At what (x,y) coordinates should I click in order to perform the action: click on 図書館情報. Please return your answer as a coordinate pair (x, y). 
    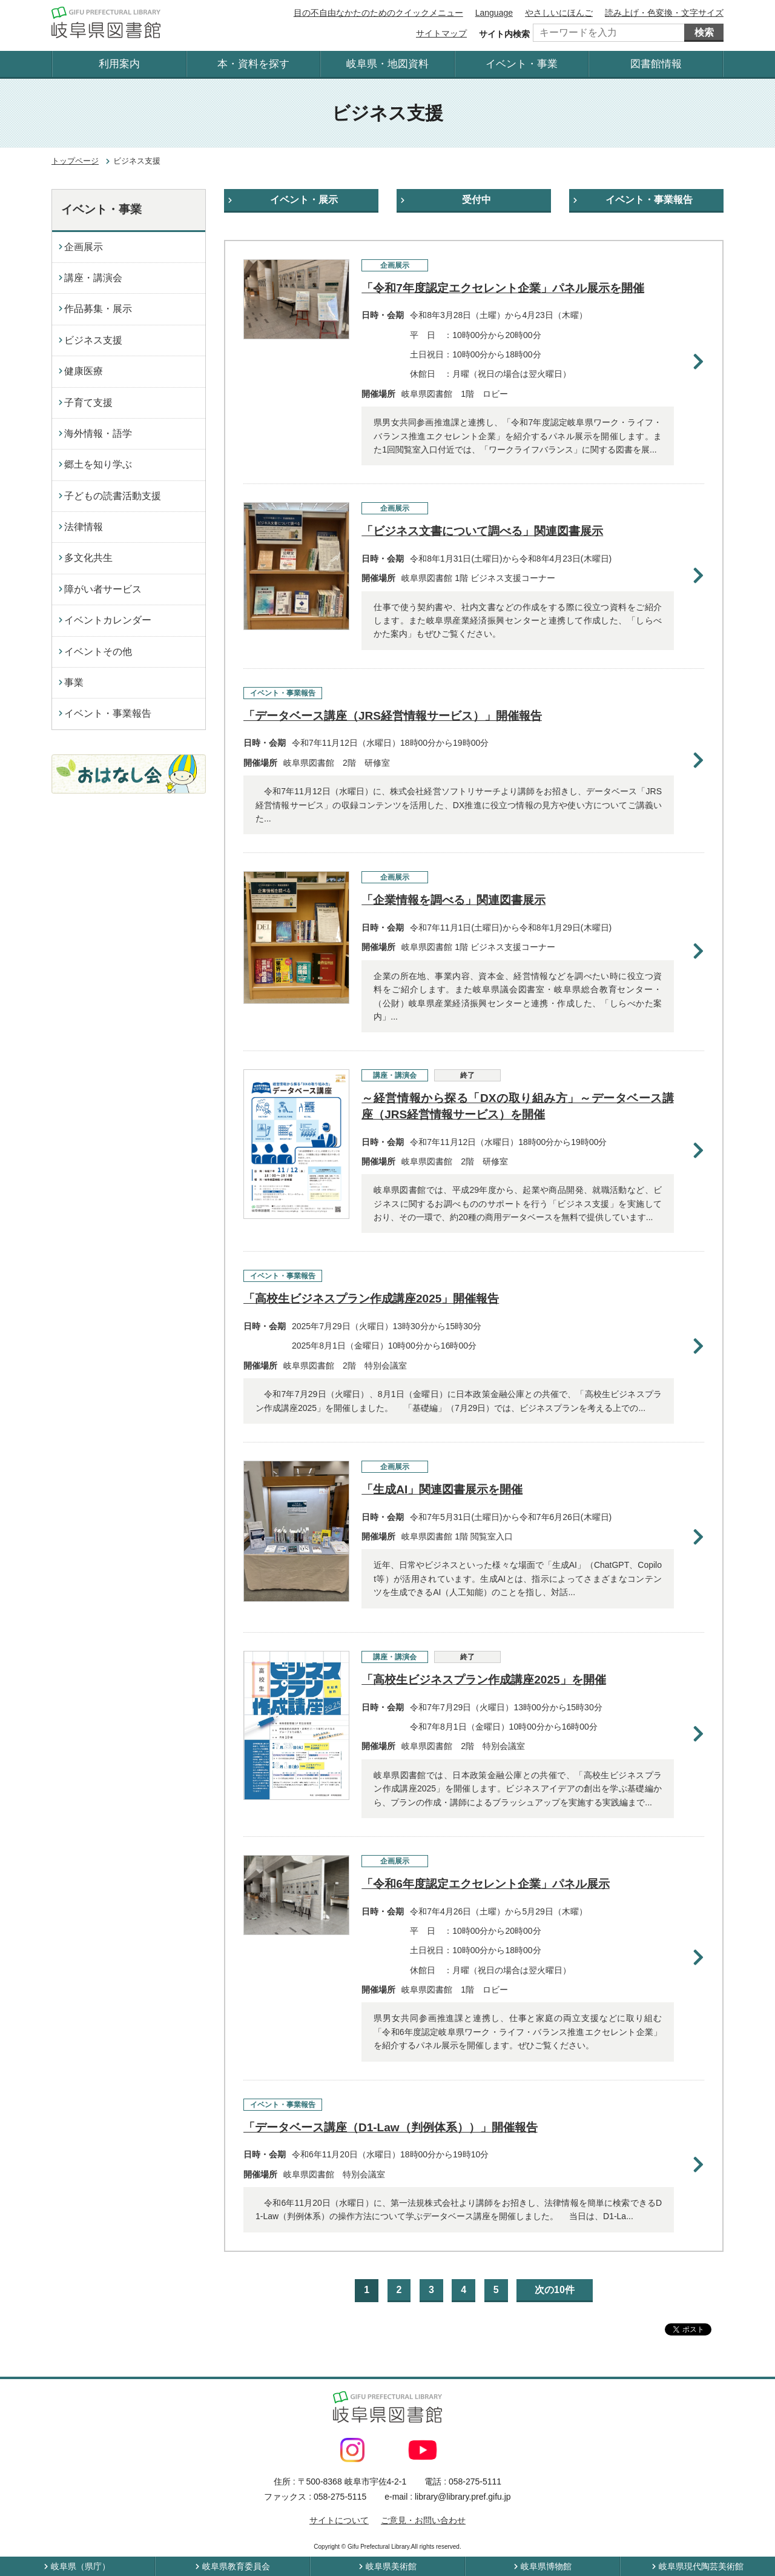
    Looking at the image, I should click on (656, 64).